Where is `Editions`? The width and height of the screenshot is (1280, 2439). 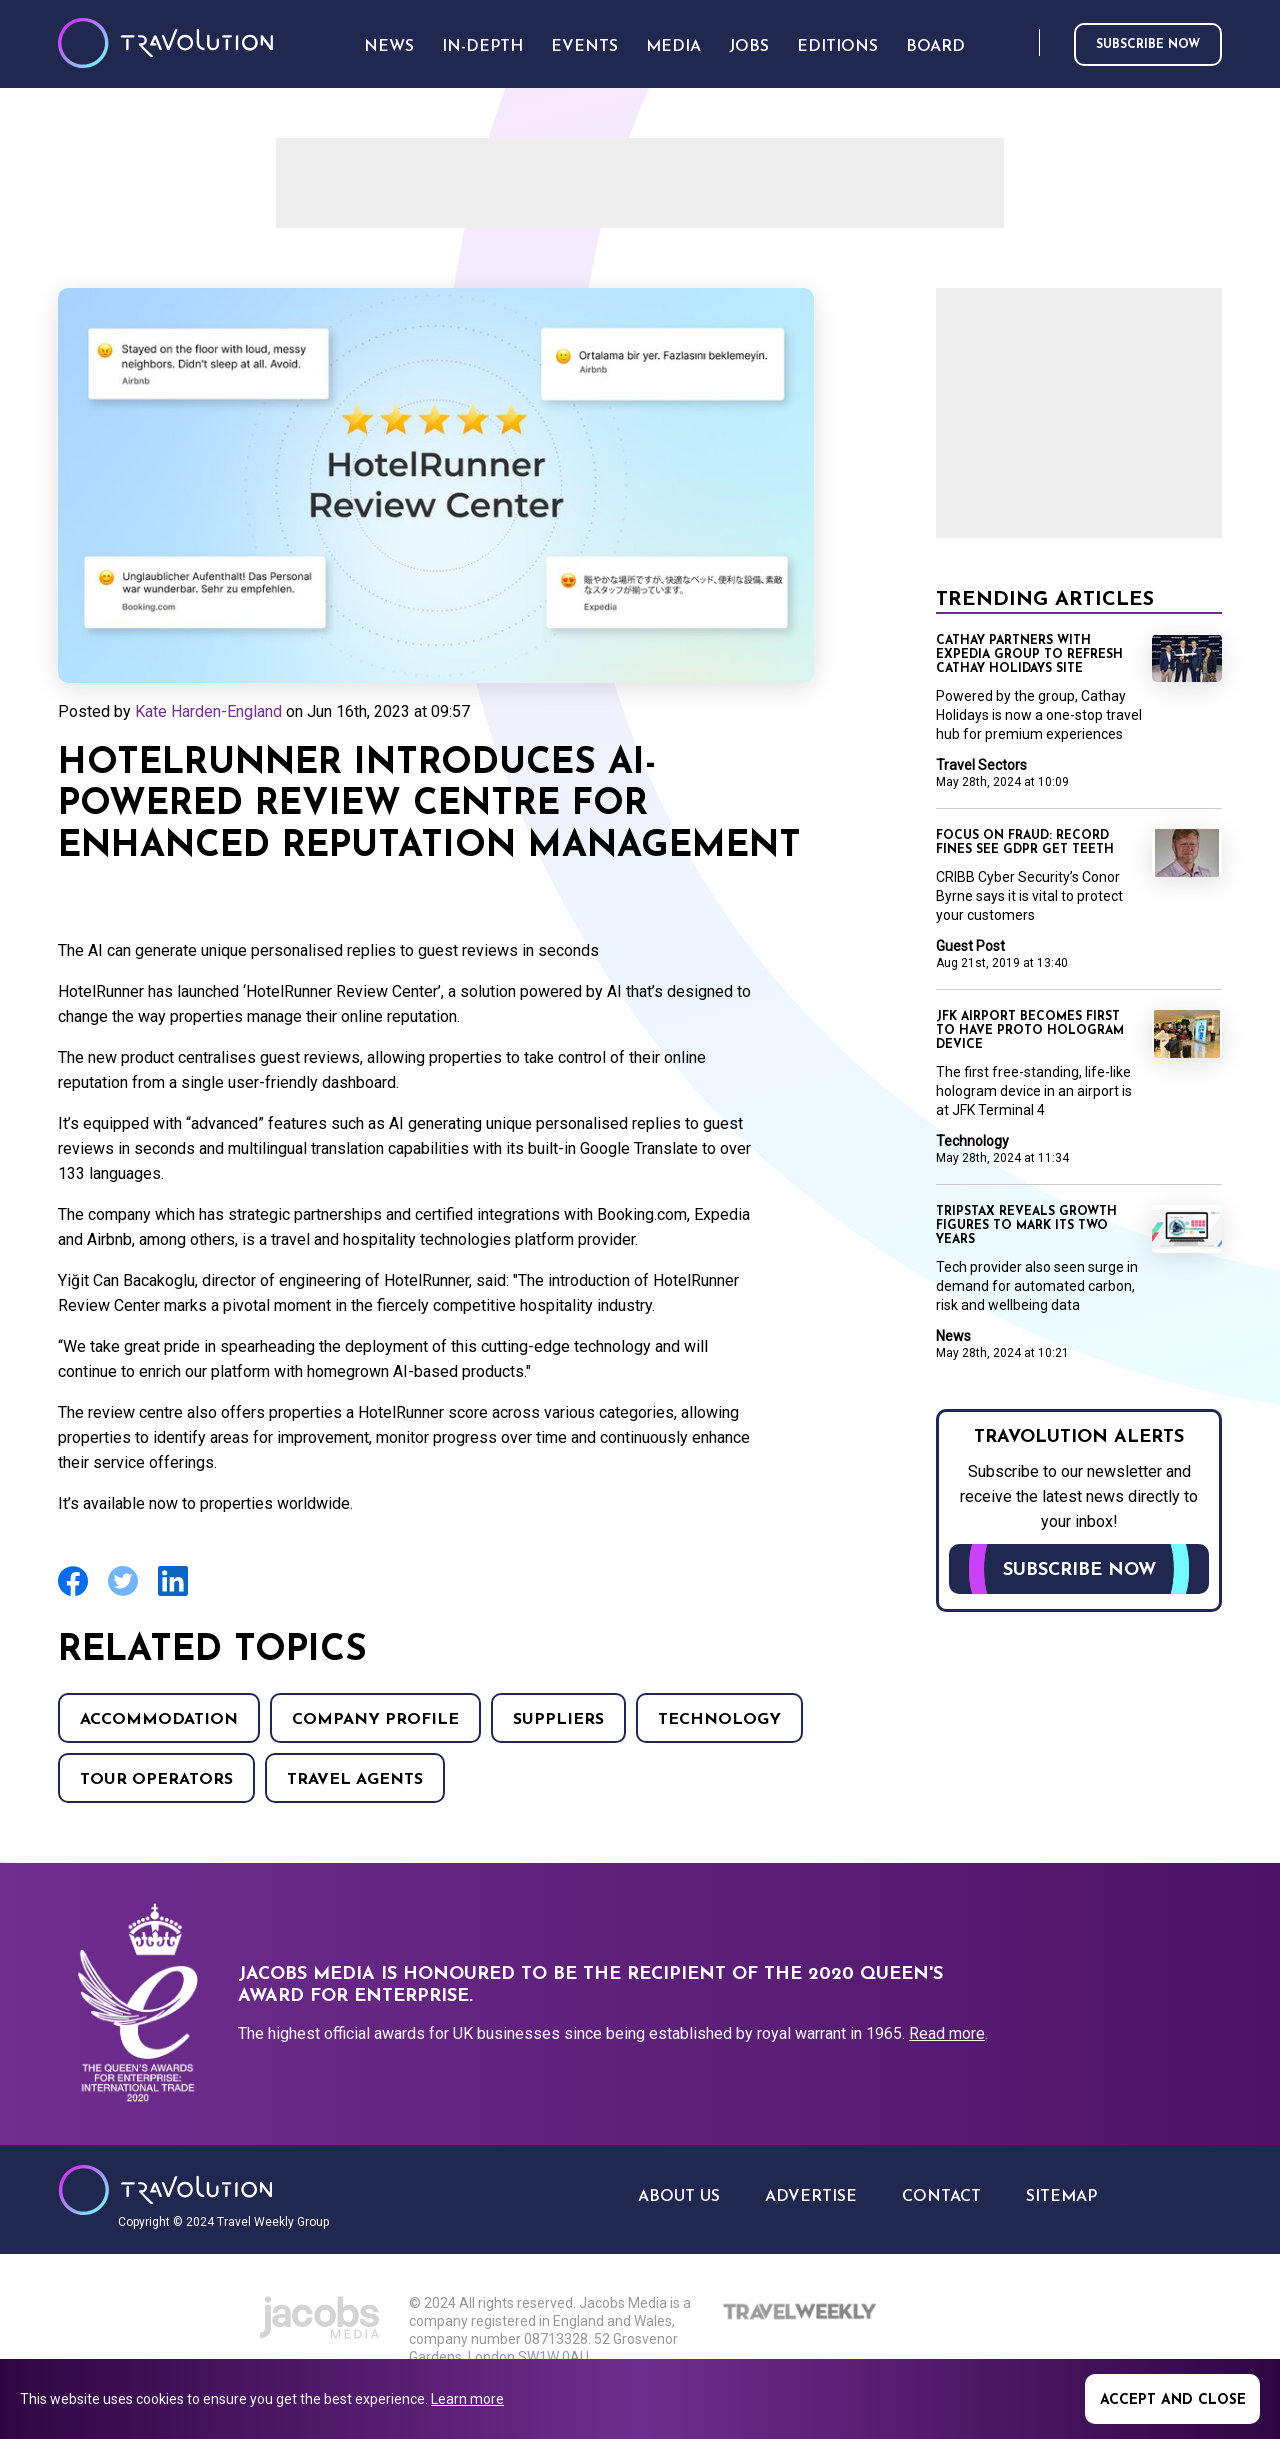
Editions is located at coordinates (837, 47).